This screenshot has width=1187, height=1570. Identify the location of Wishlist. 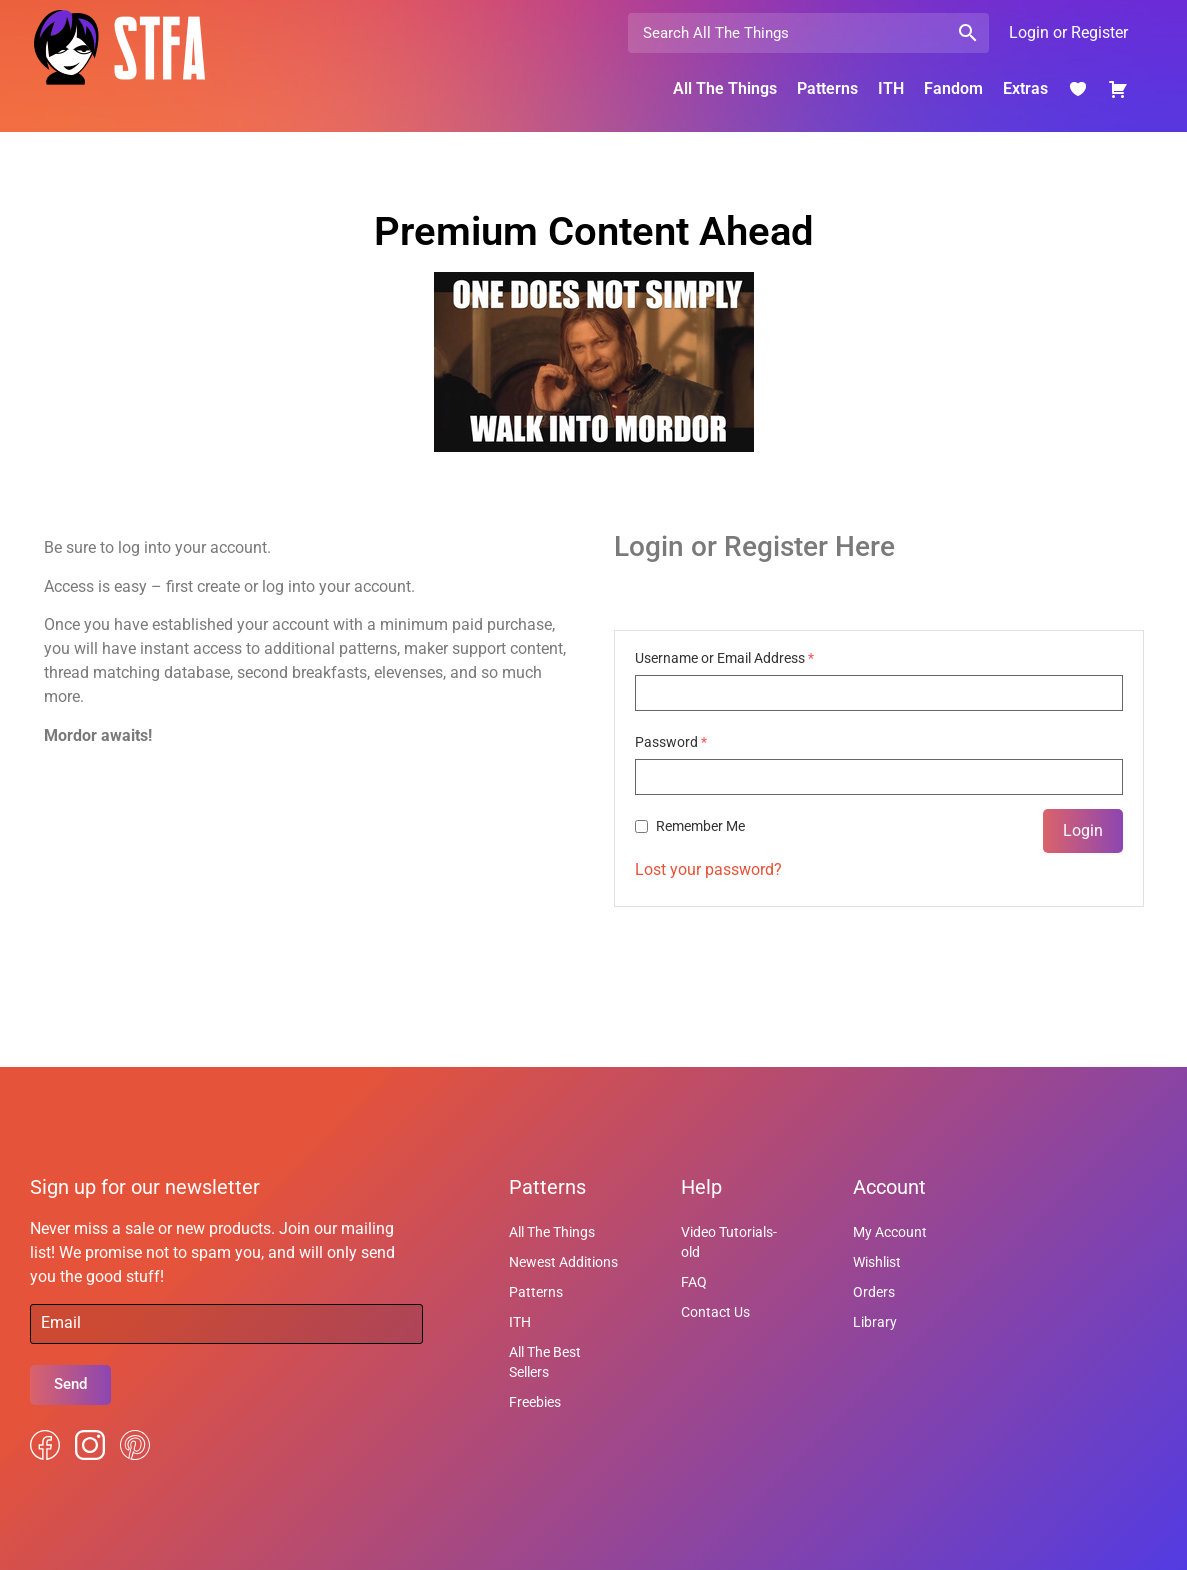
(877, 1262).